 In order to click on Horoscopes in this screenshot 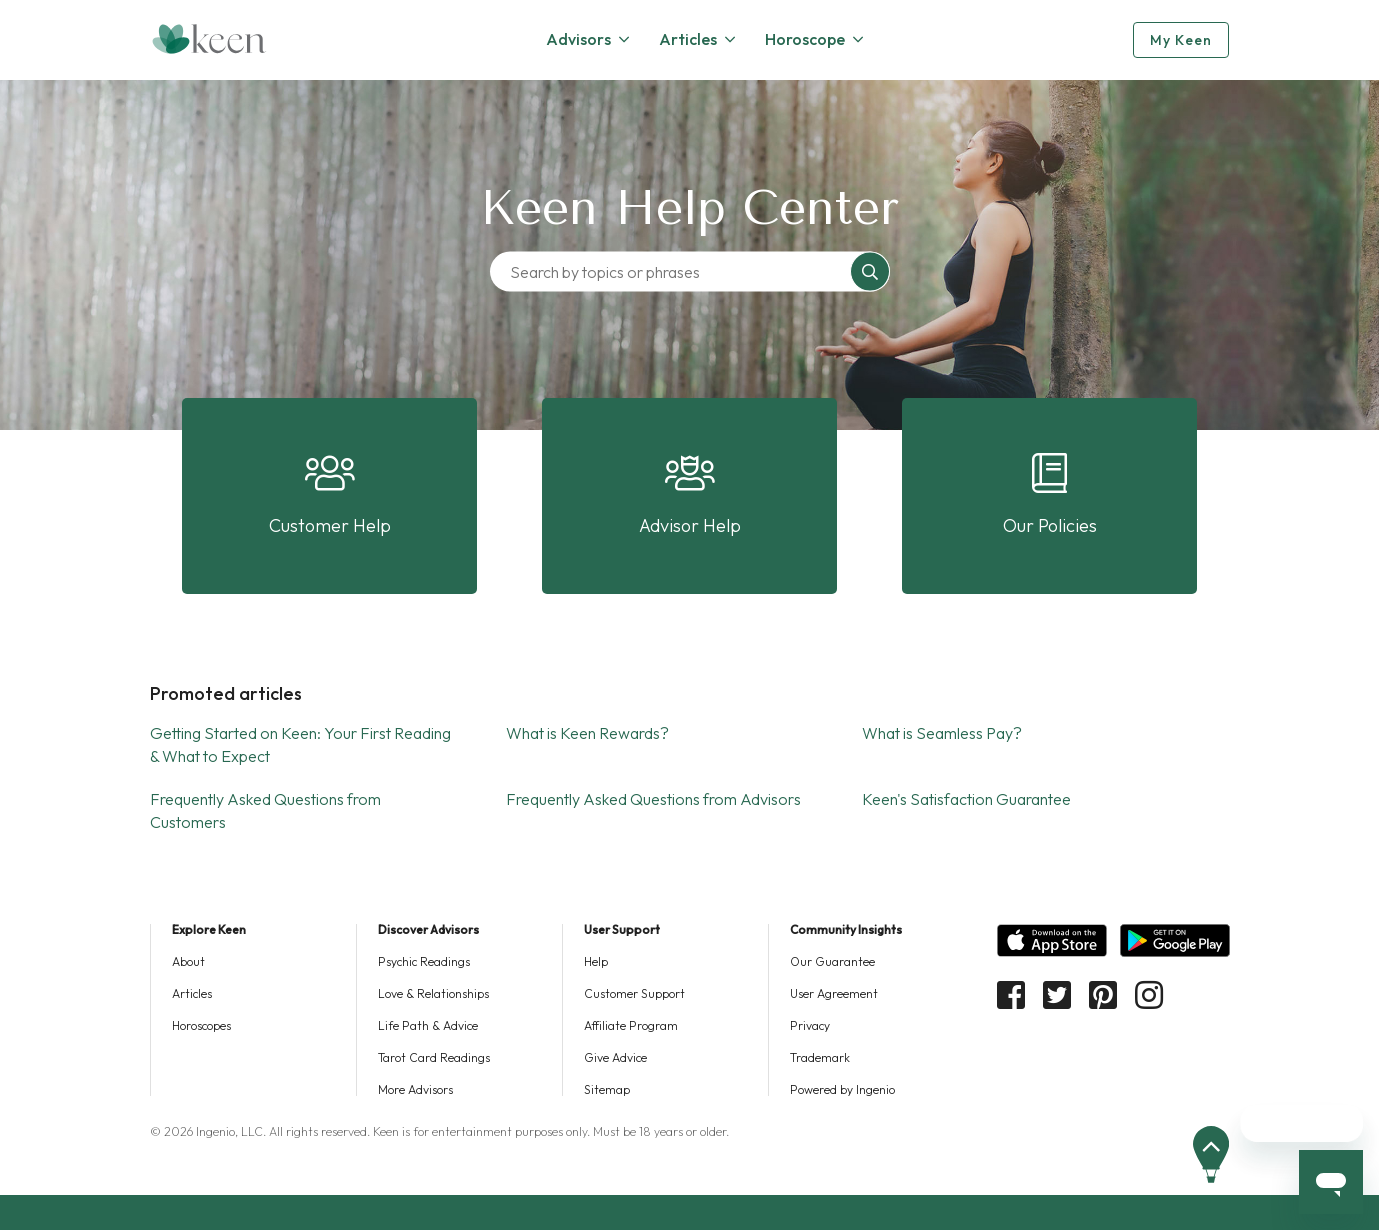, I will do `click(201, 1025)`.